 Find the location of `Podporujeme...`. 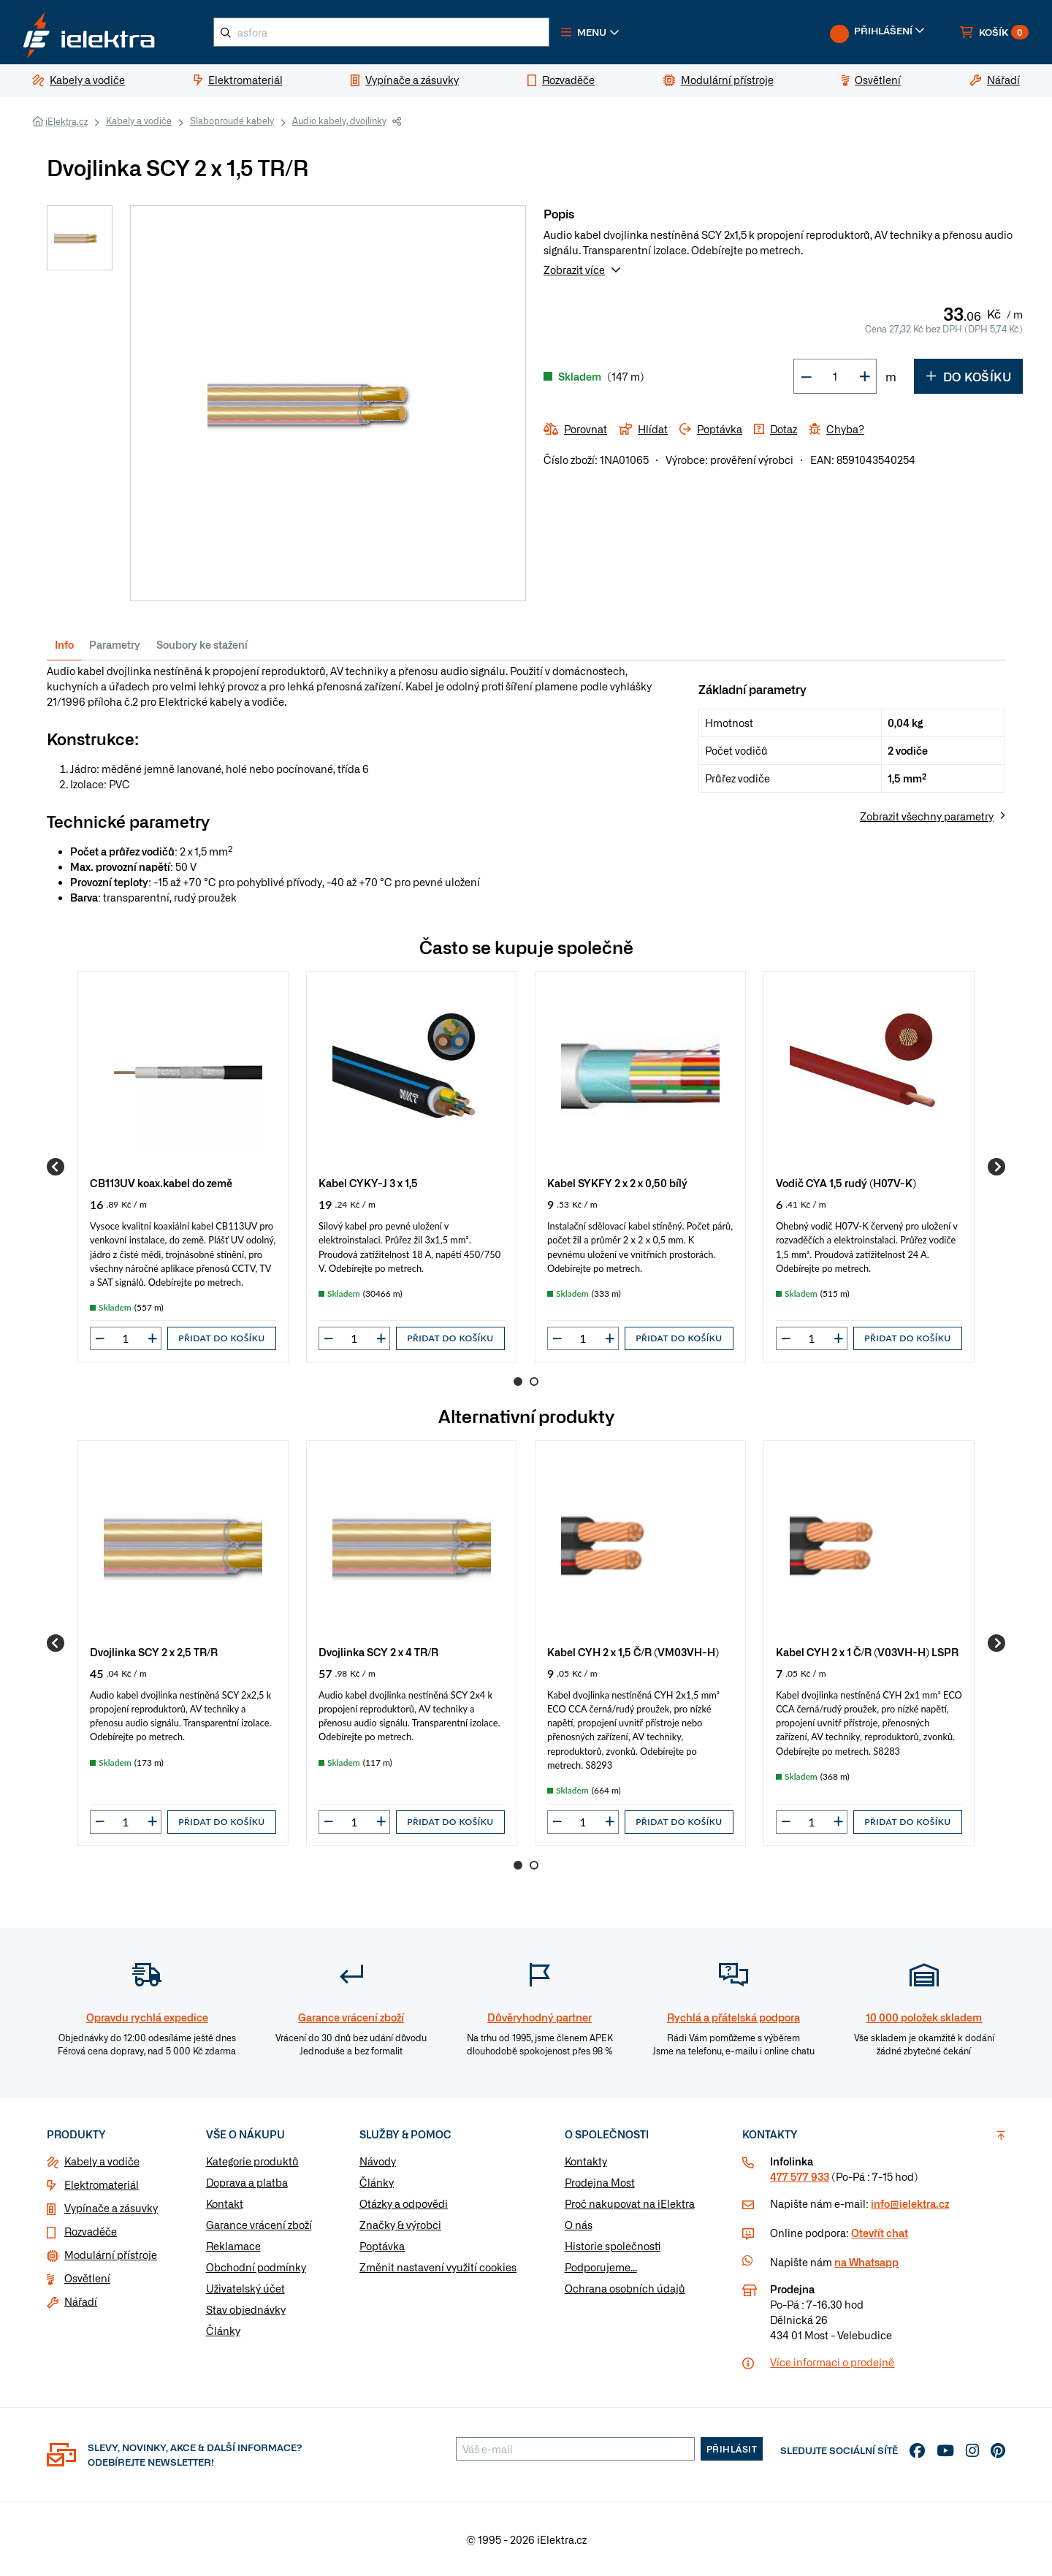

Podporujeme... is located at coordinates (601, 2267).